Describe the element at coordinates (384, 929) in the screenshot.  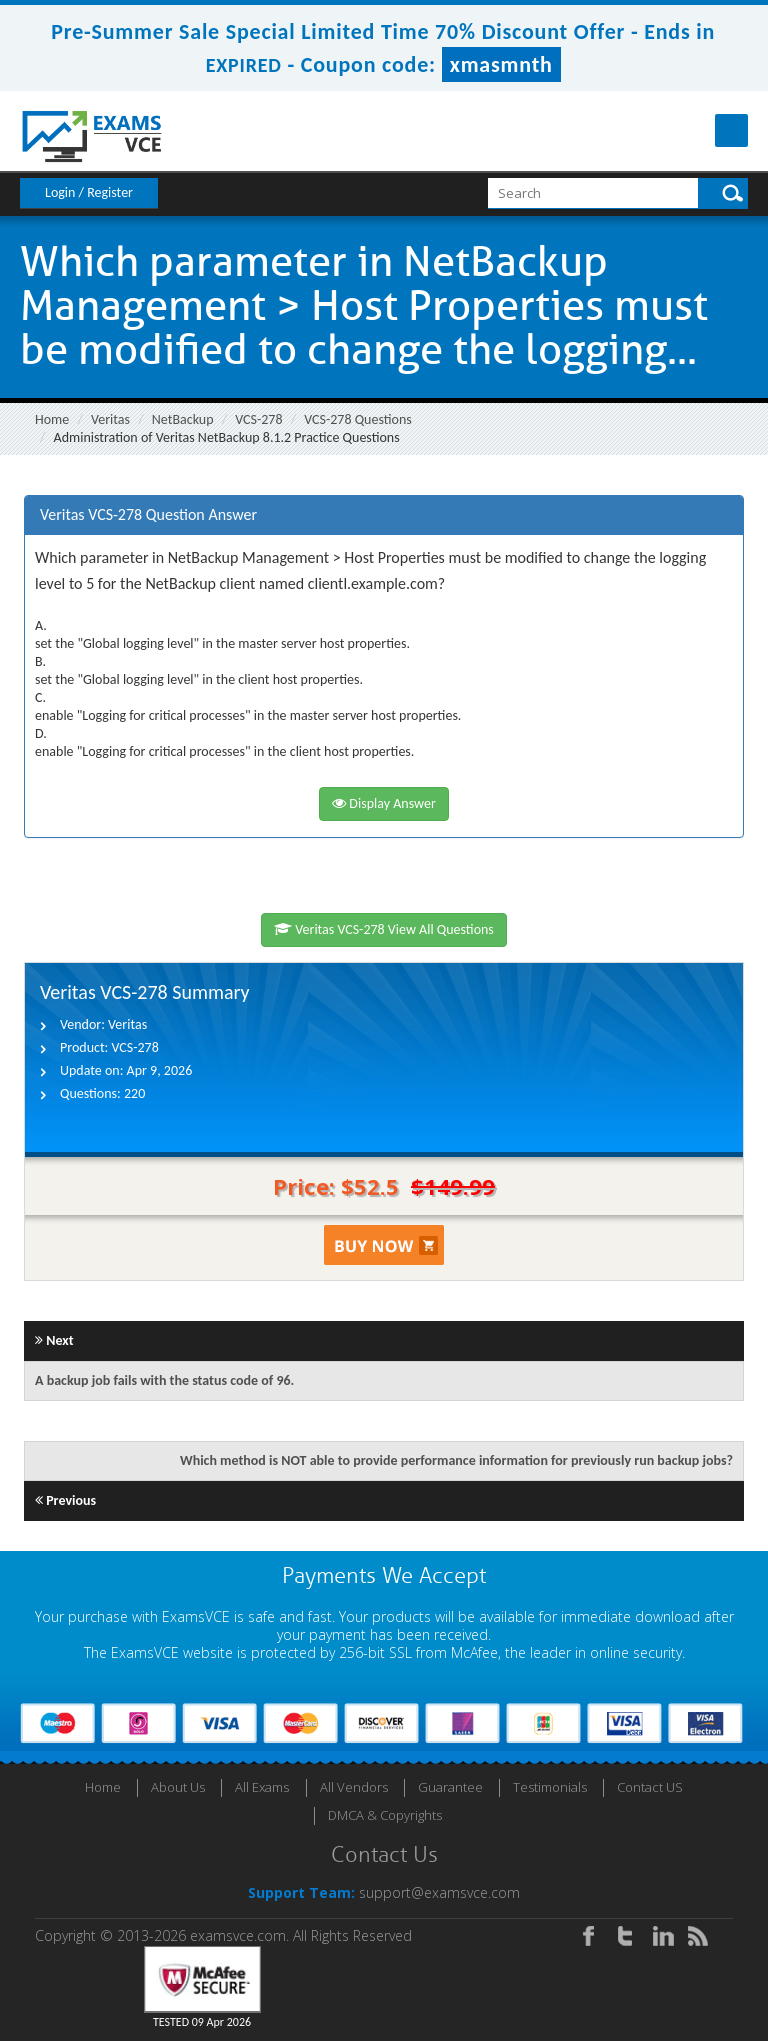
I see `Veritas VCS-278 View All Questions` at that location.